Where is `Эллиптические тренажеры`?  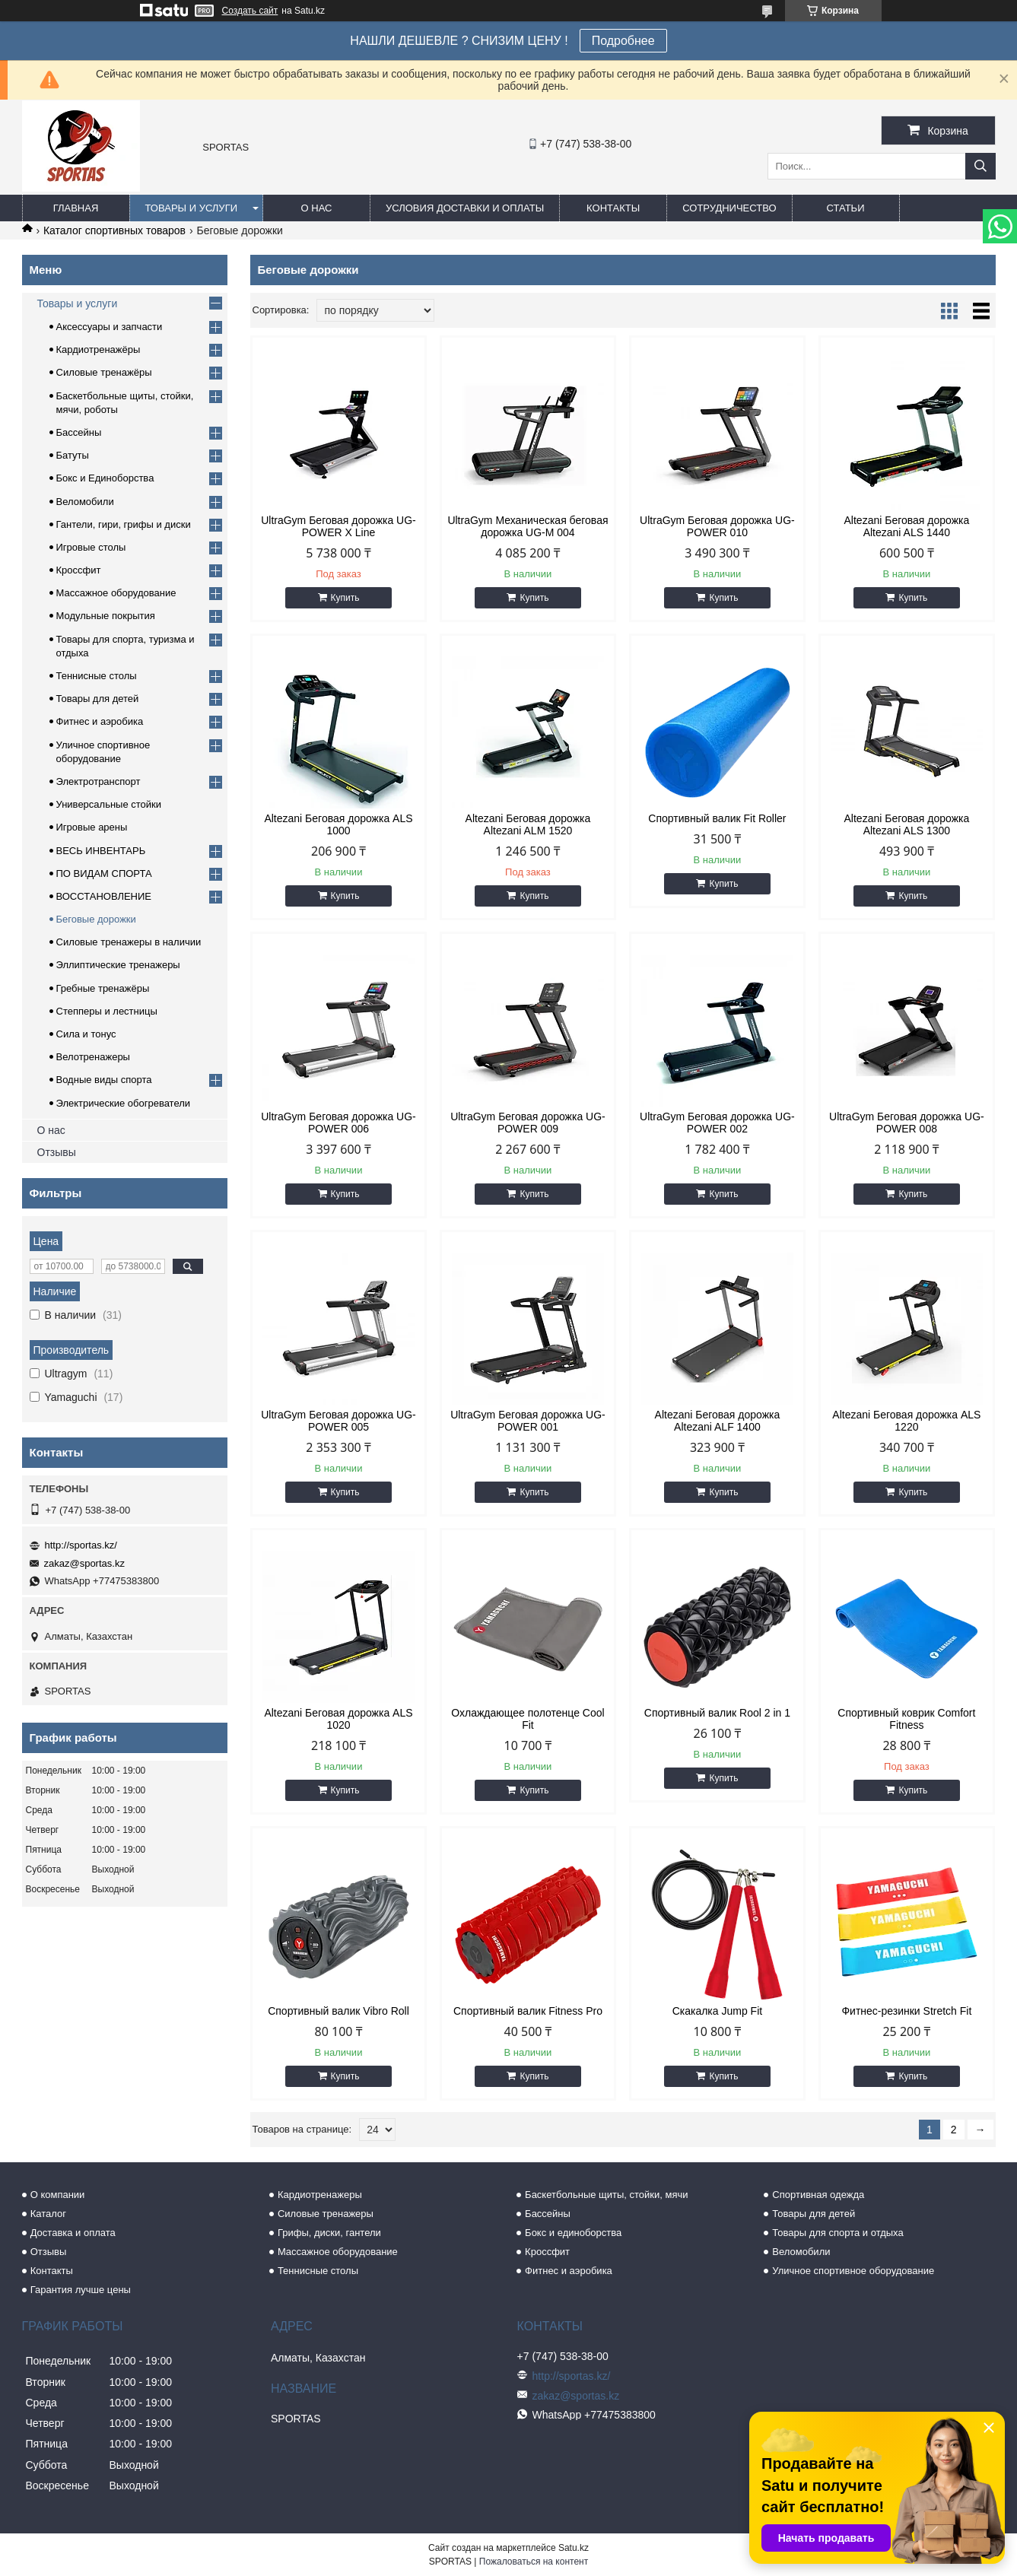 Эллиптические тренажеры is located at coordinates (118, 964).